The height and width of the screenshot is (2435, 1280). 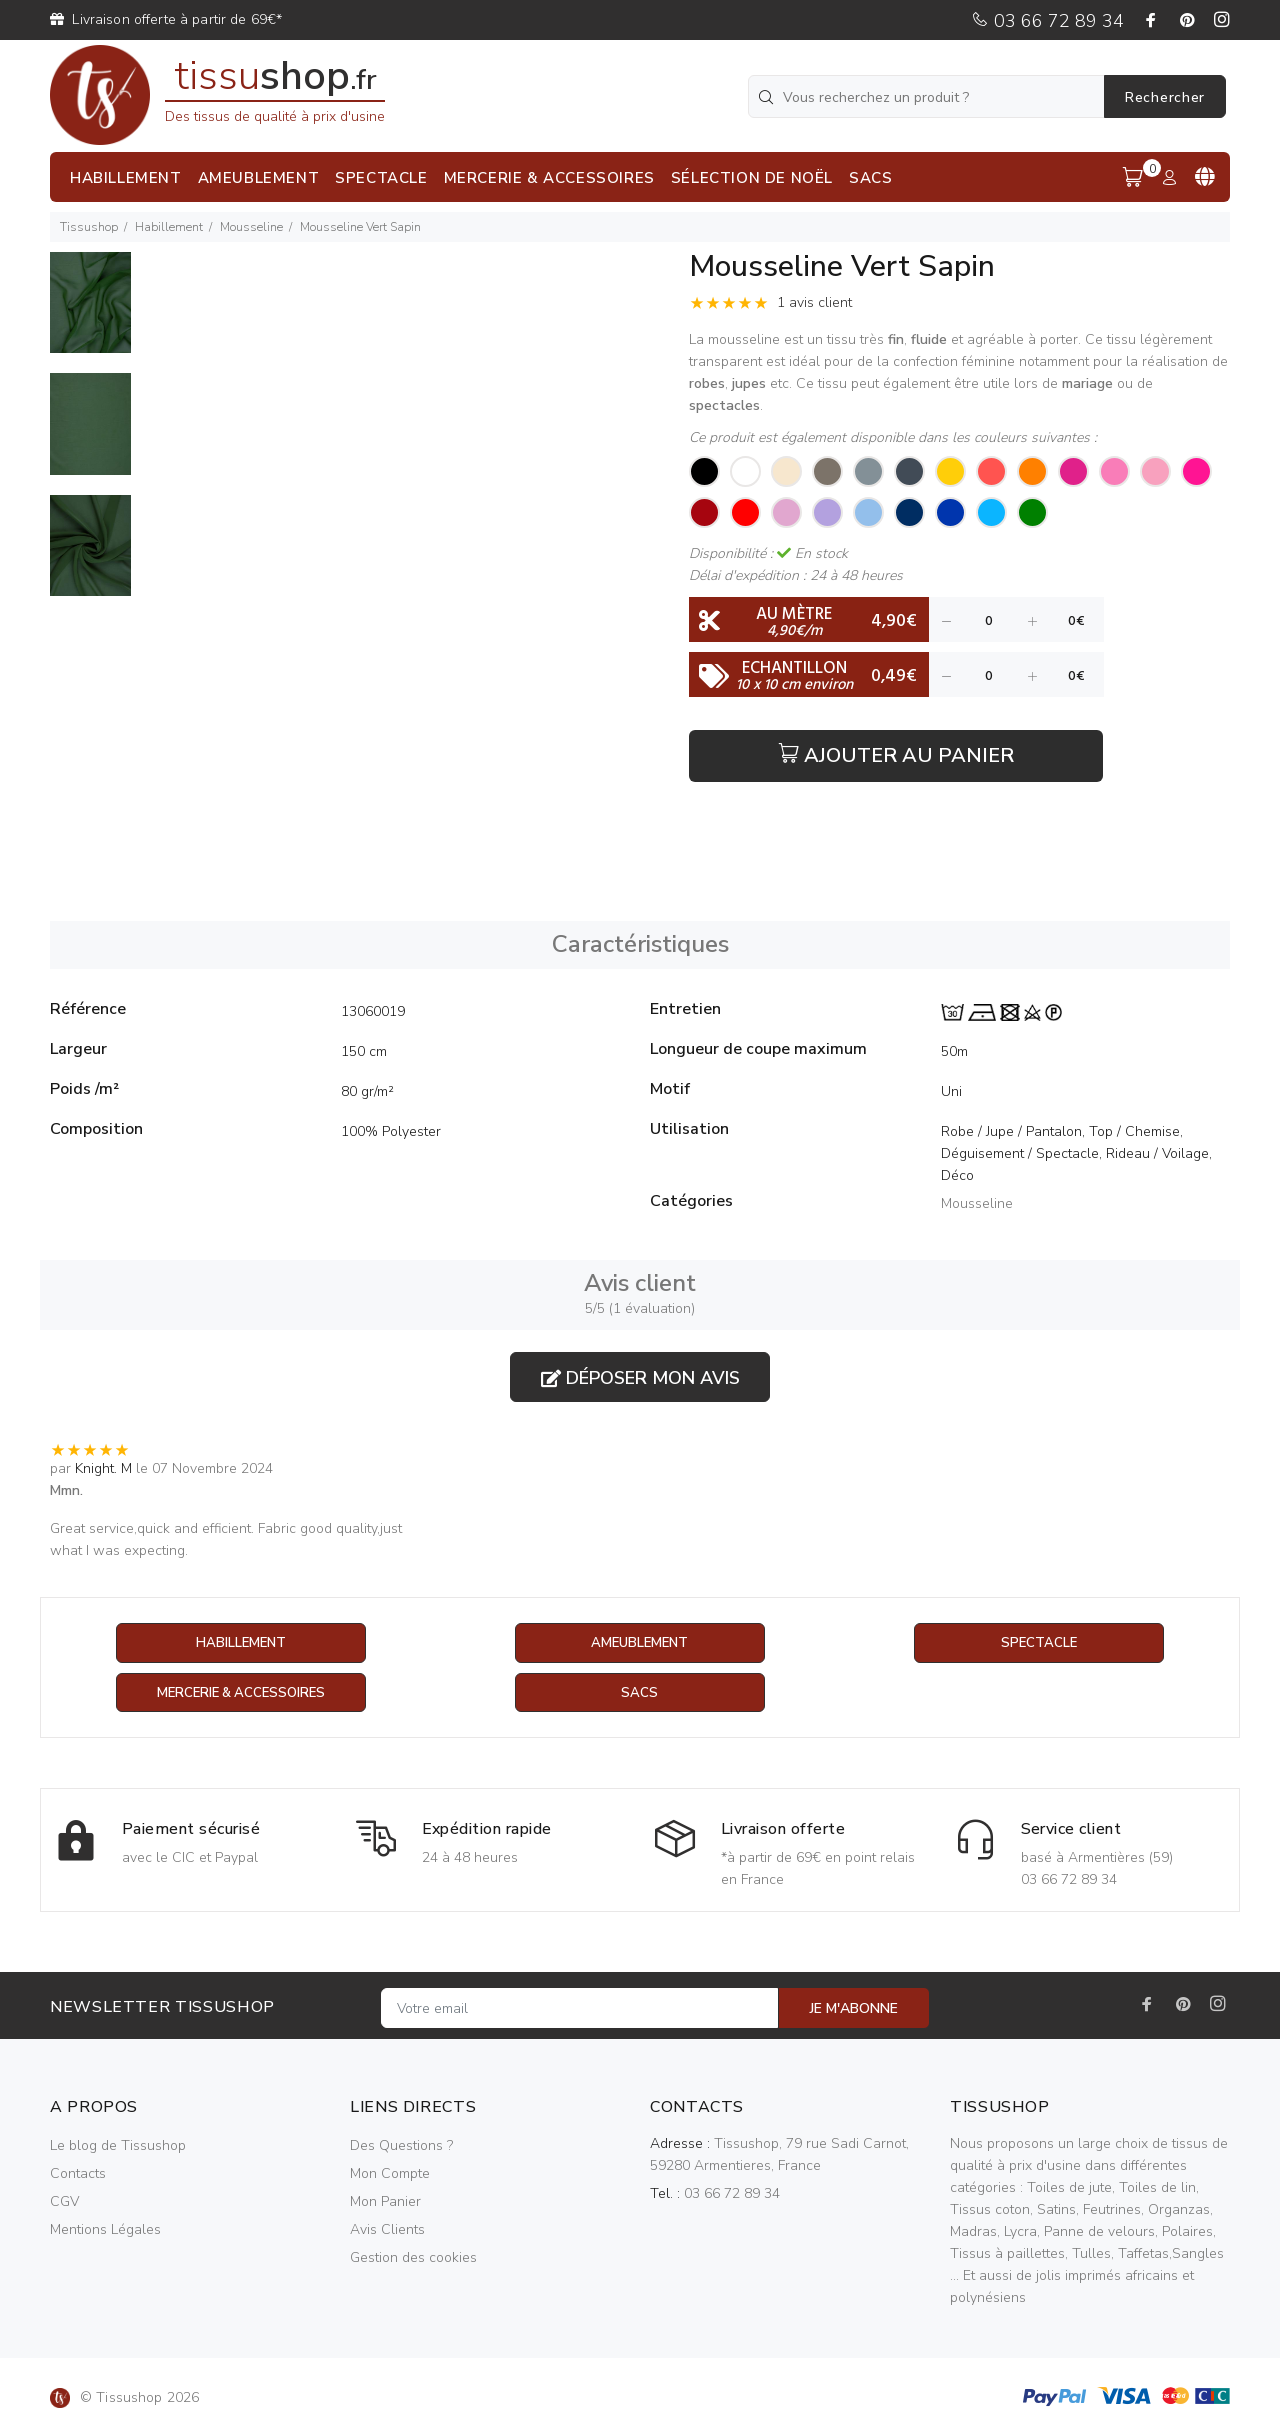 I want to click on Des Questions ?, so click(x=401, y=2146).